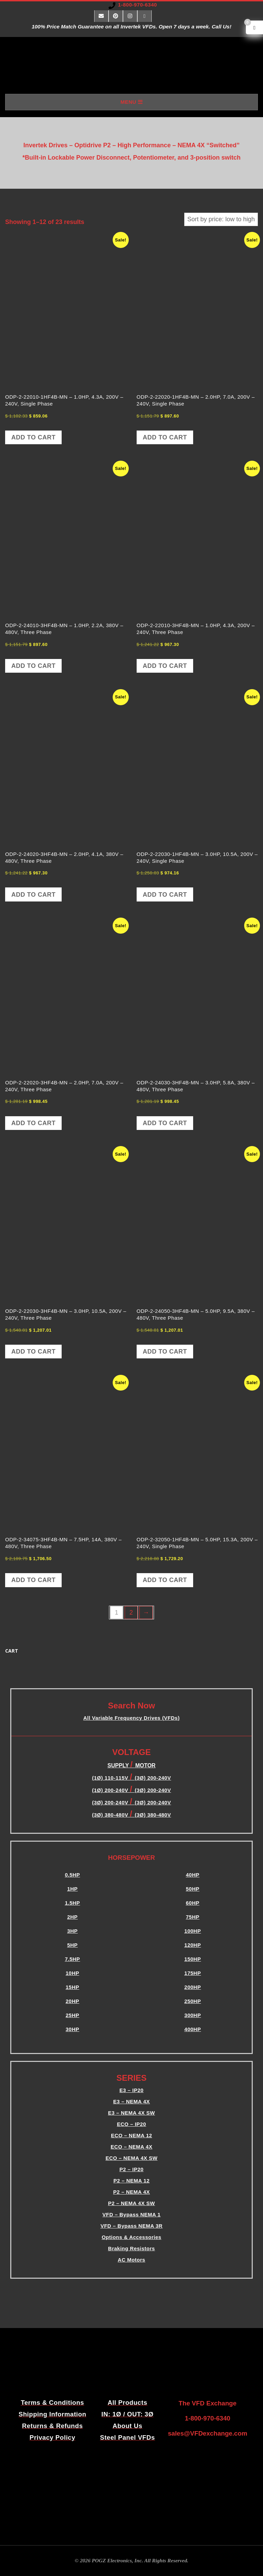 This screenshot has height=2576, width=263. Describe the element at coordinates (131, 2260) in the screenshot. I see `AC Motors` at that location.